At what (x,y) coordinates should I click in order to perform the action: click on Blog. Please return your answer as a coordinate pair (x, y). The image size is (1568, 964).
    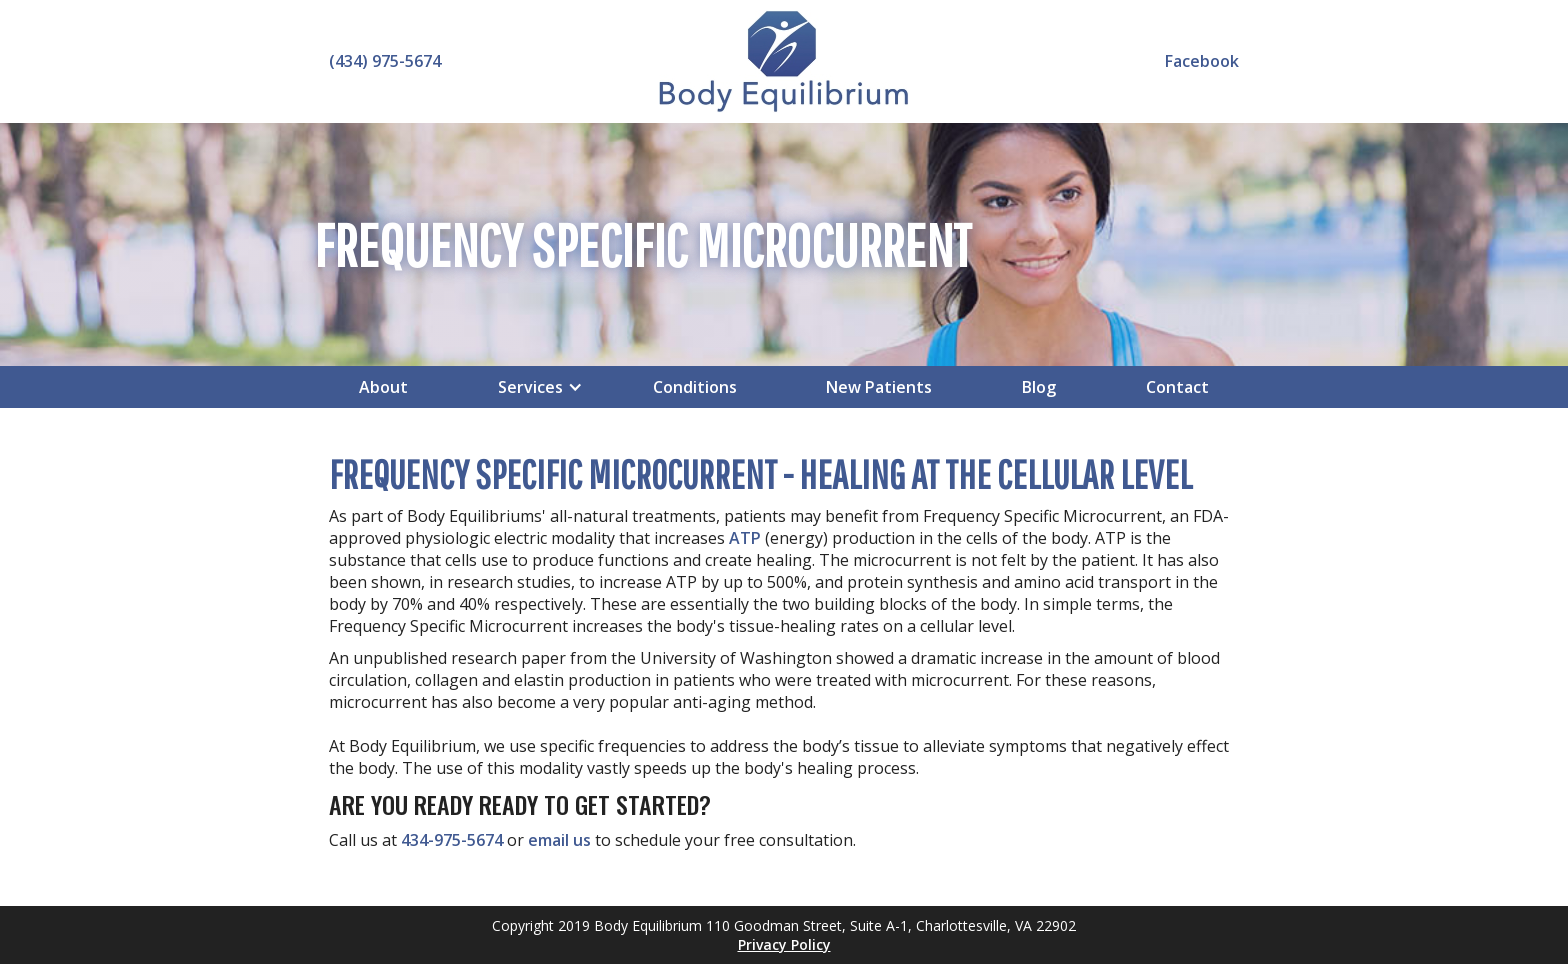
    Looking at the image, I should click on (1039, 387).